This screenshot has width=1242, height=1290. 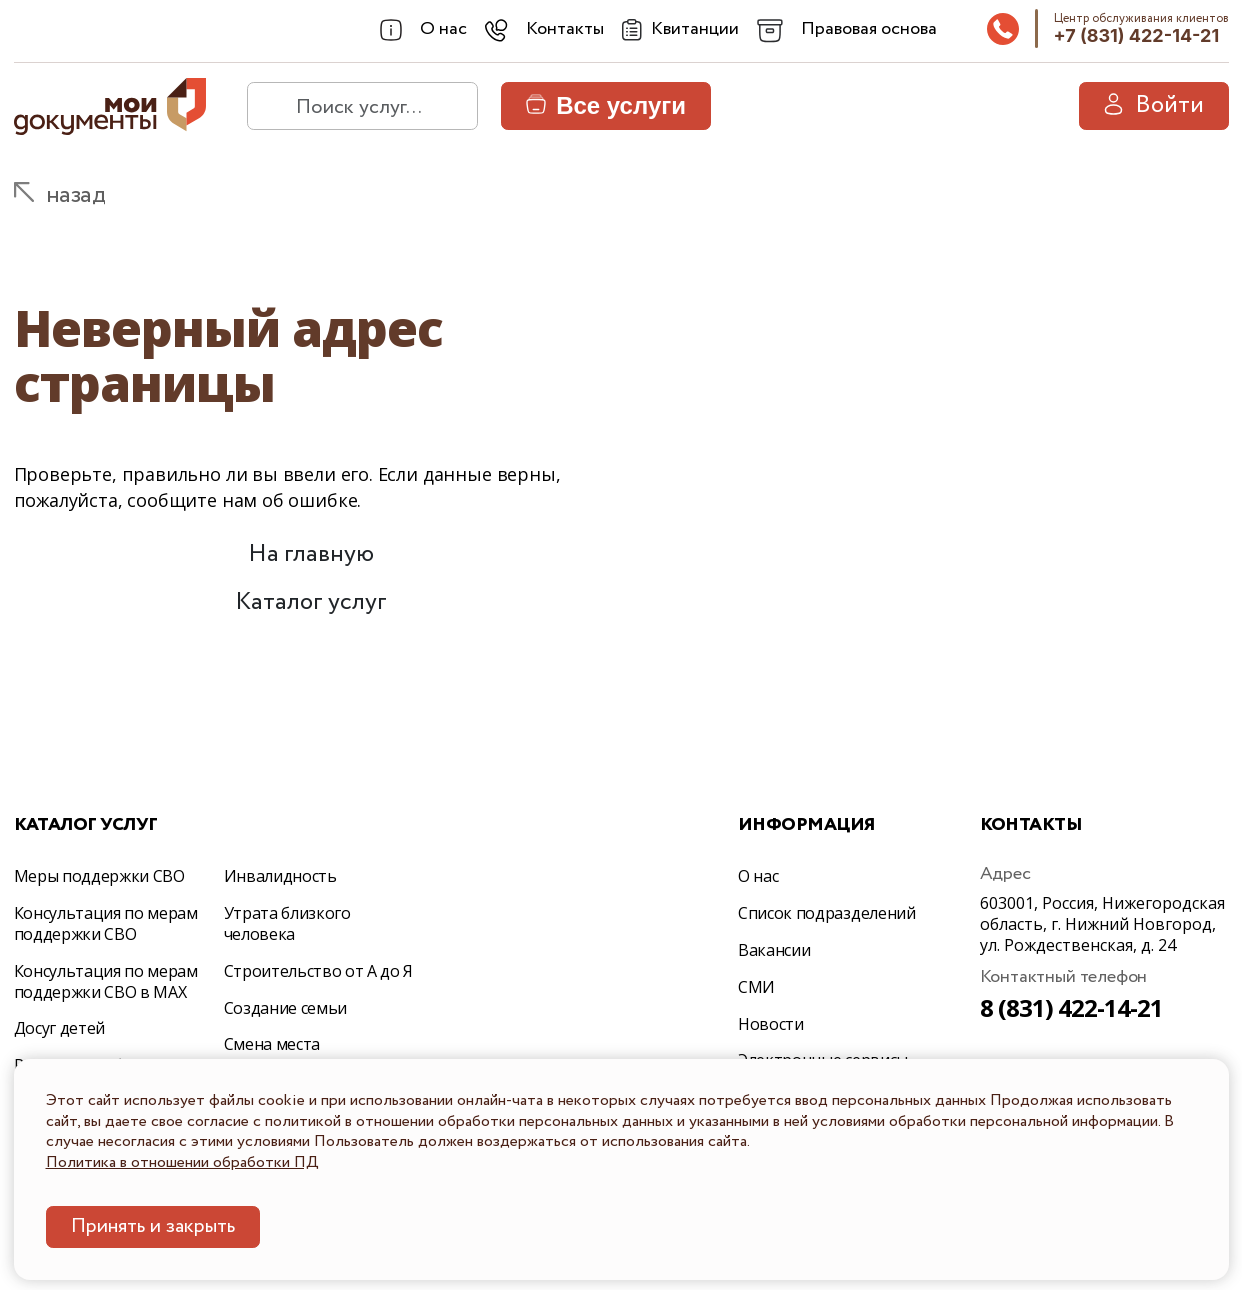 I want to click on 8 (831) 422-14-21, so click(x=1072, y=1007).